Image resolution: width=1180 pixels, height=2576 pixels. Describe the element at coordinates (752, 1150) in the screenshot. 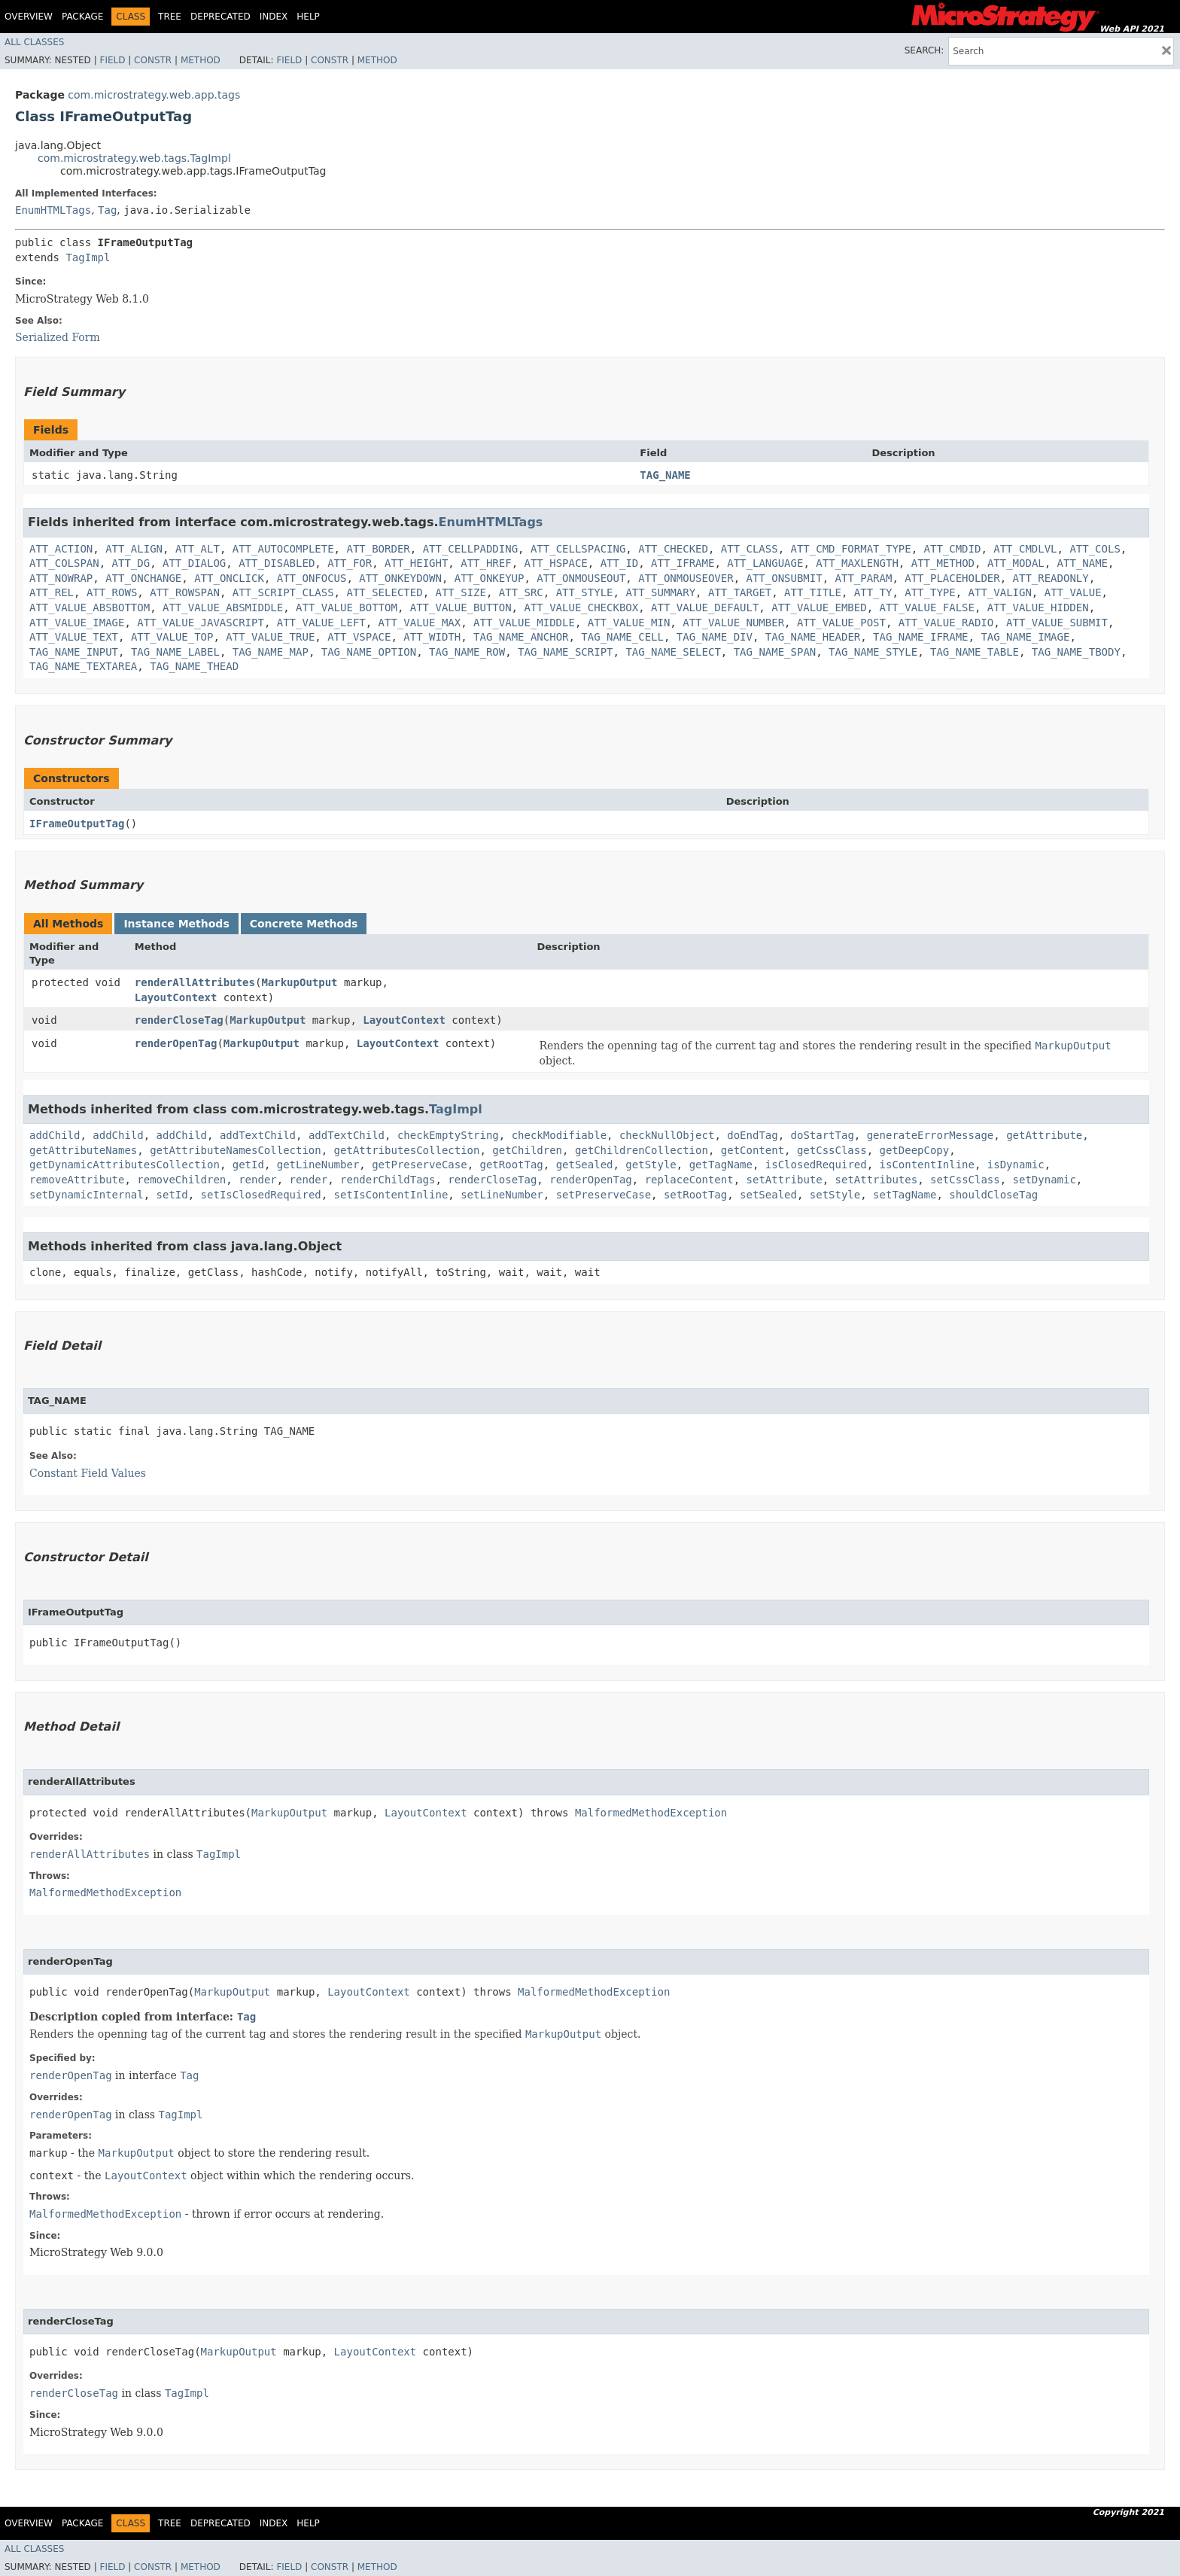

I see `getContent` at that location.